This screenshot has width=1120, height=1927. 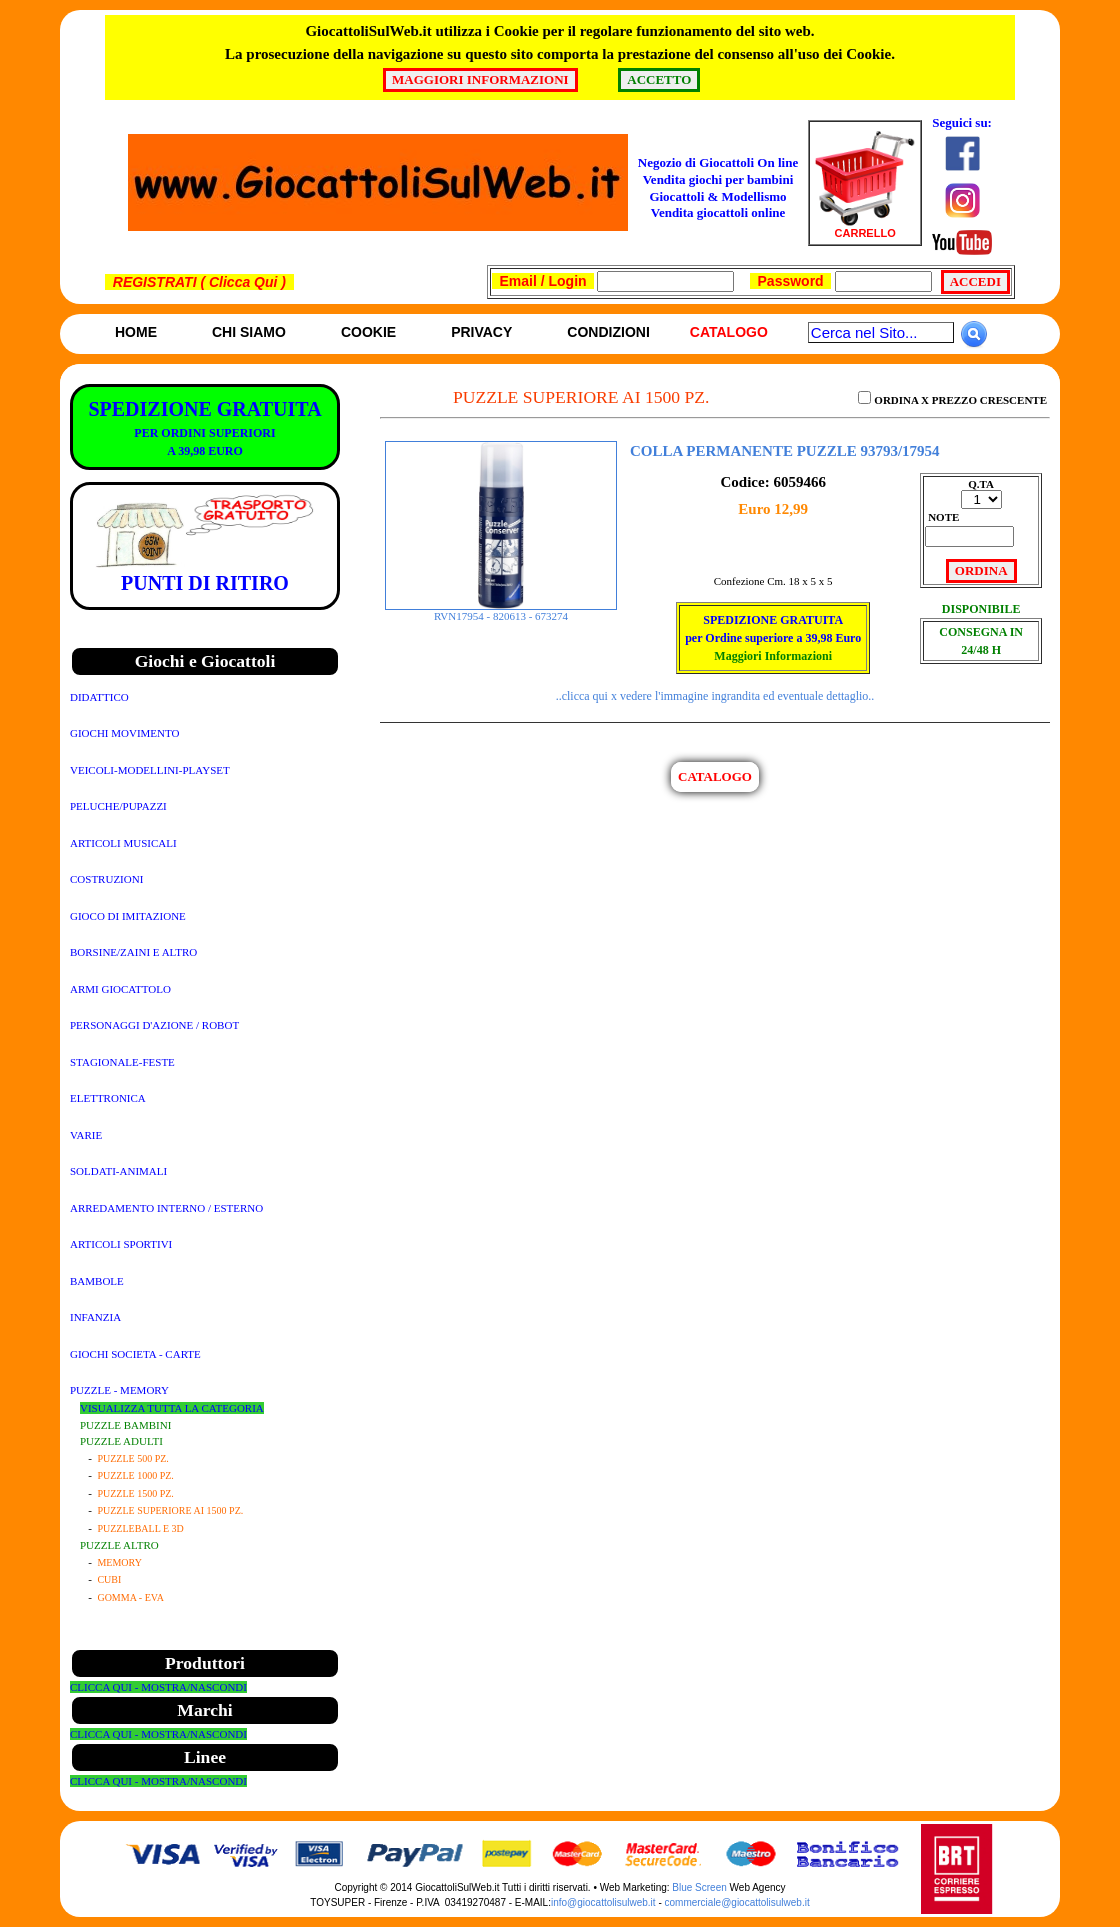 I want to click on Negozio di Giocattoli On line Vendita giochi per bambini Giocattoli & ModellismoVendita giocattoli online, so click(x=718, y=188).